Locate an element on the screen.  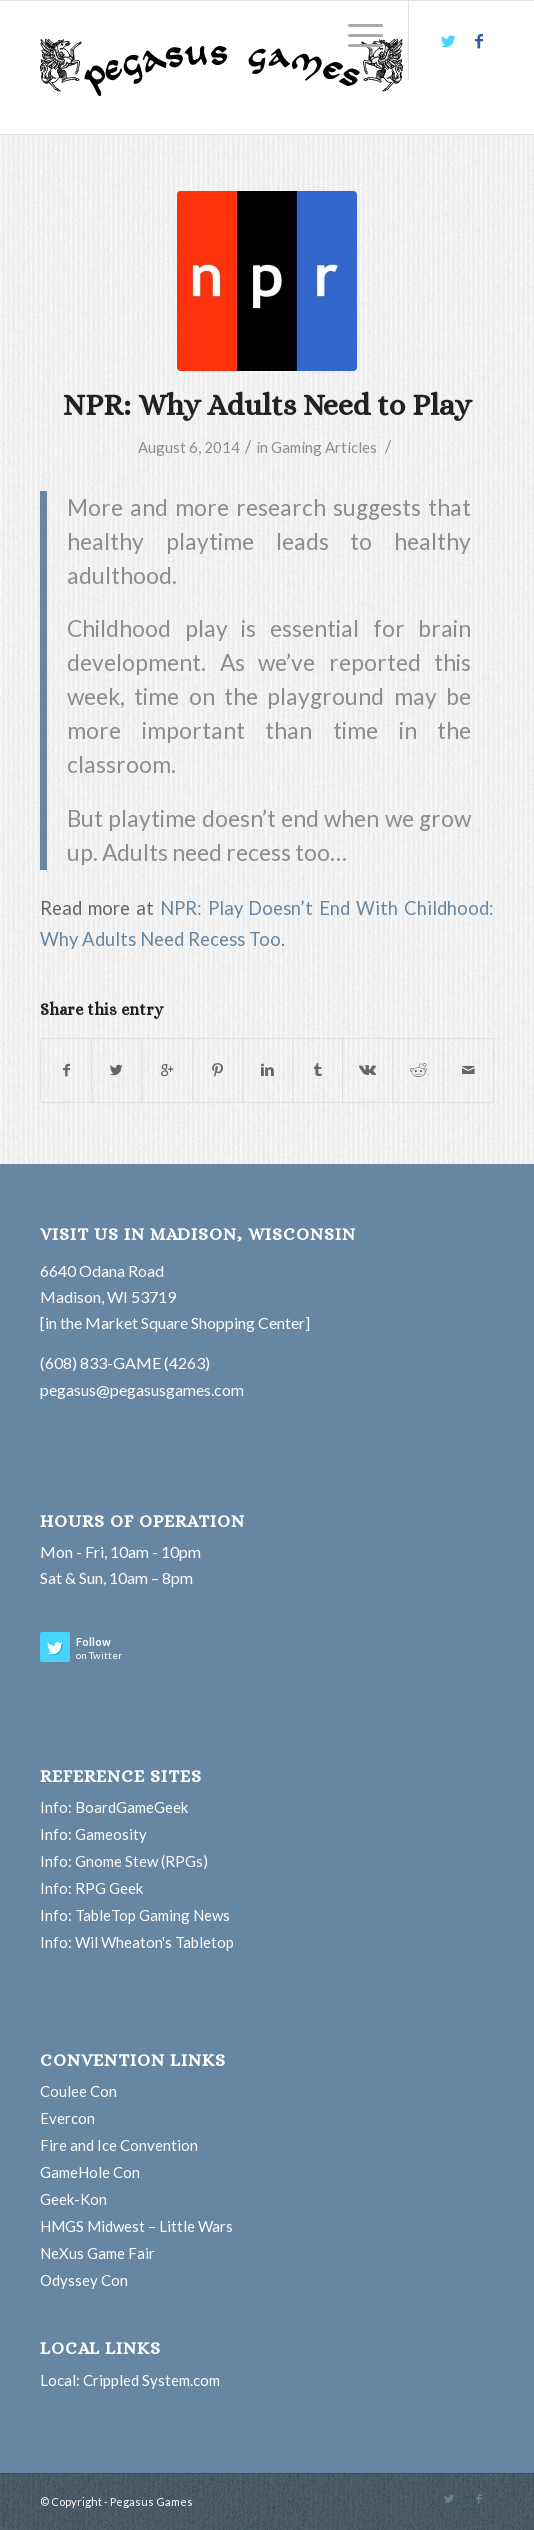
Odyssey Con is located at coordinates (84, 2280).